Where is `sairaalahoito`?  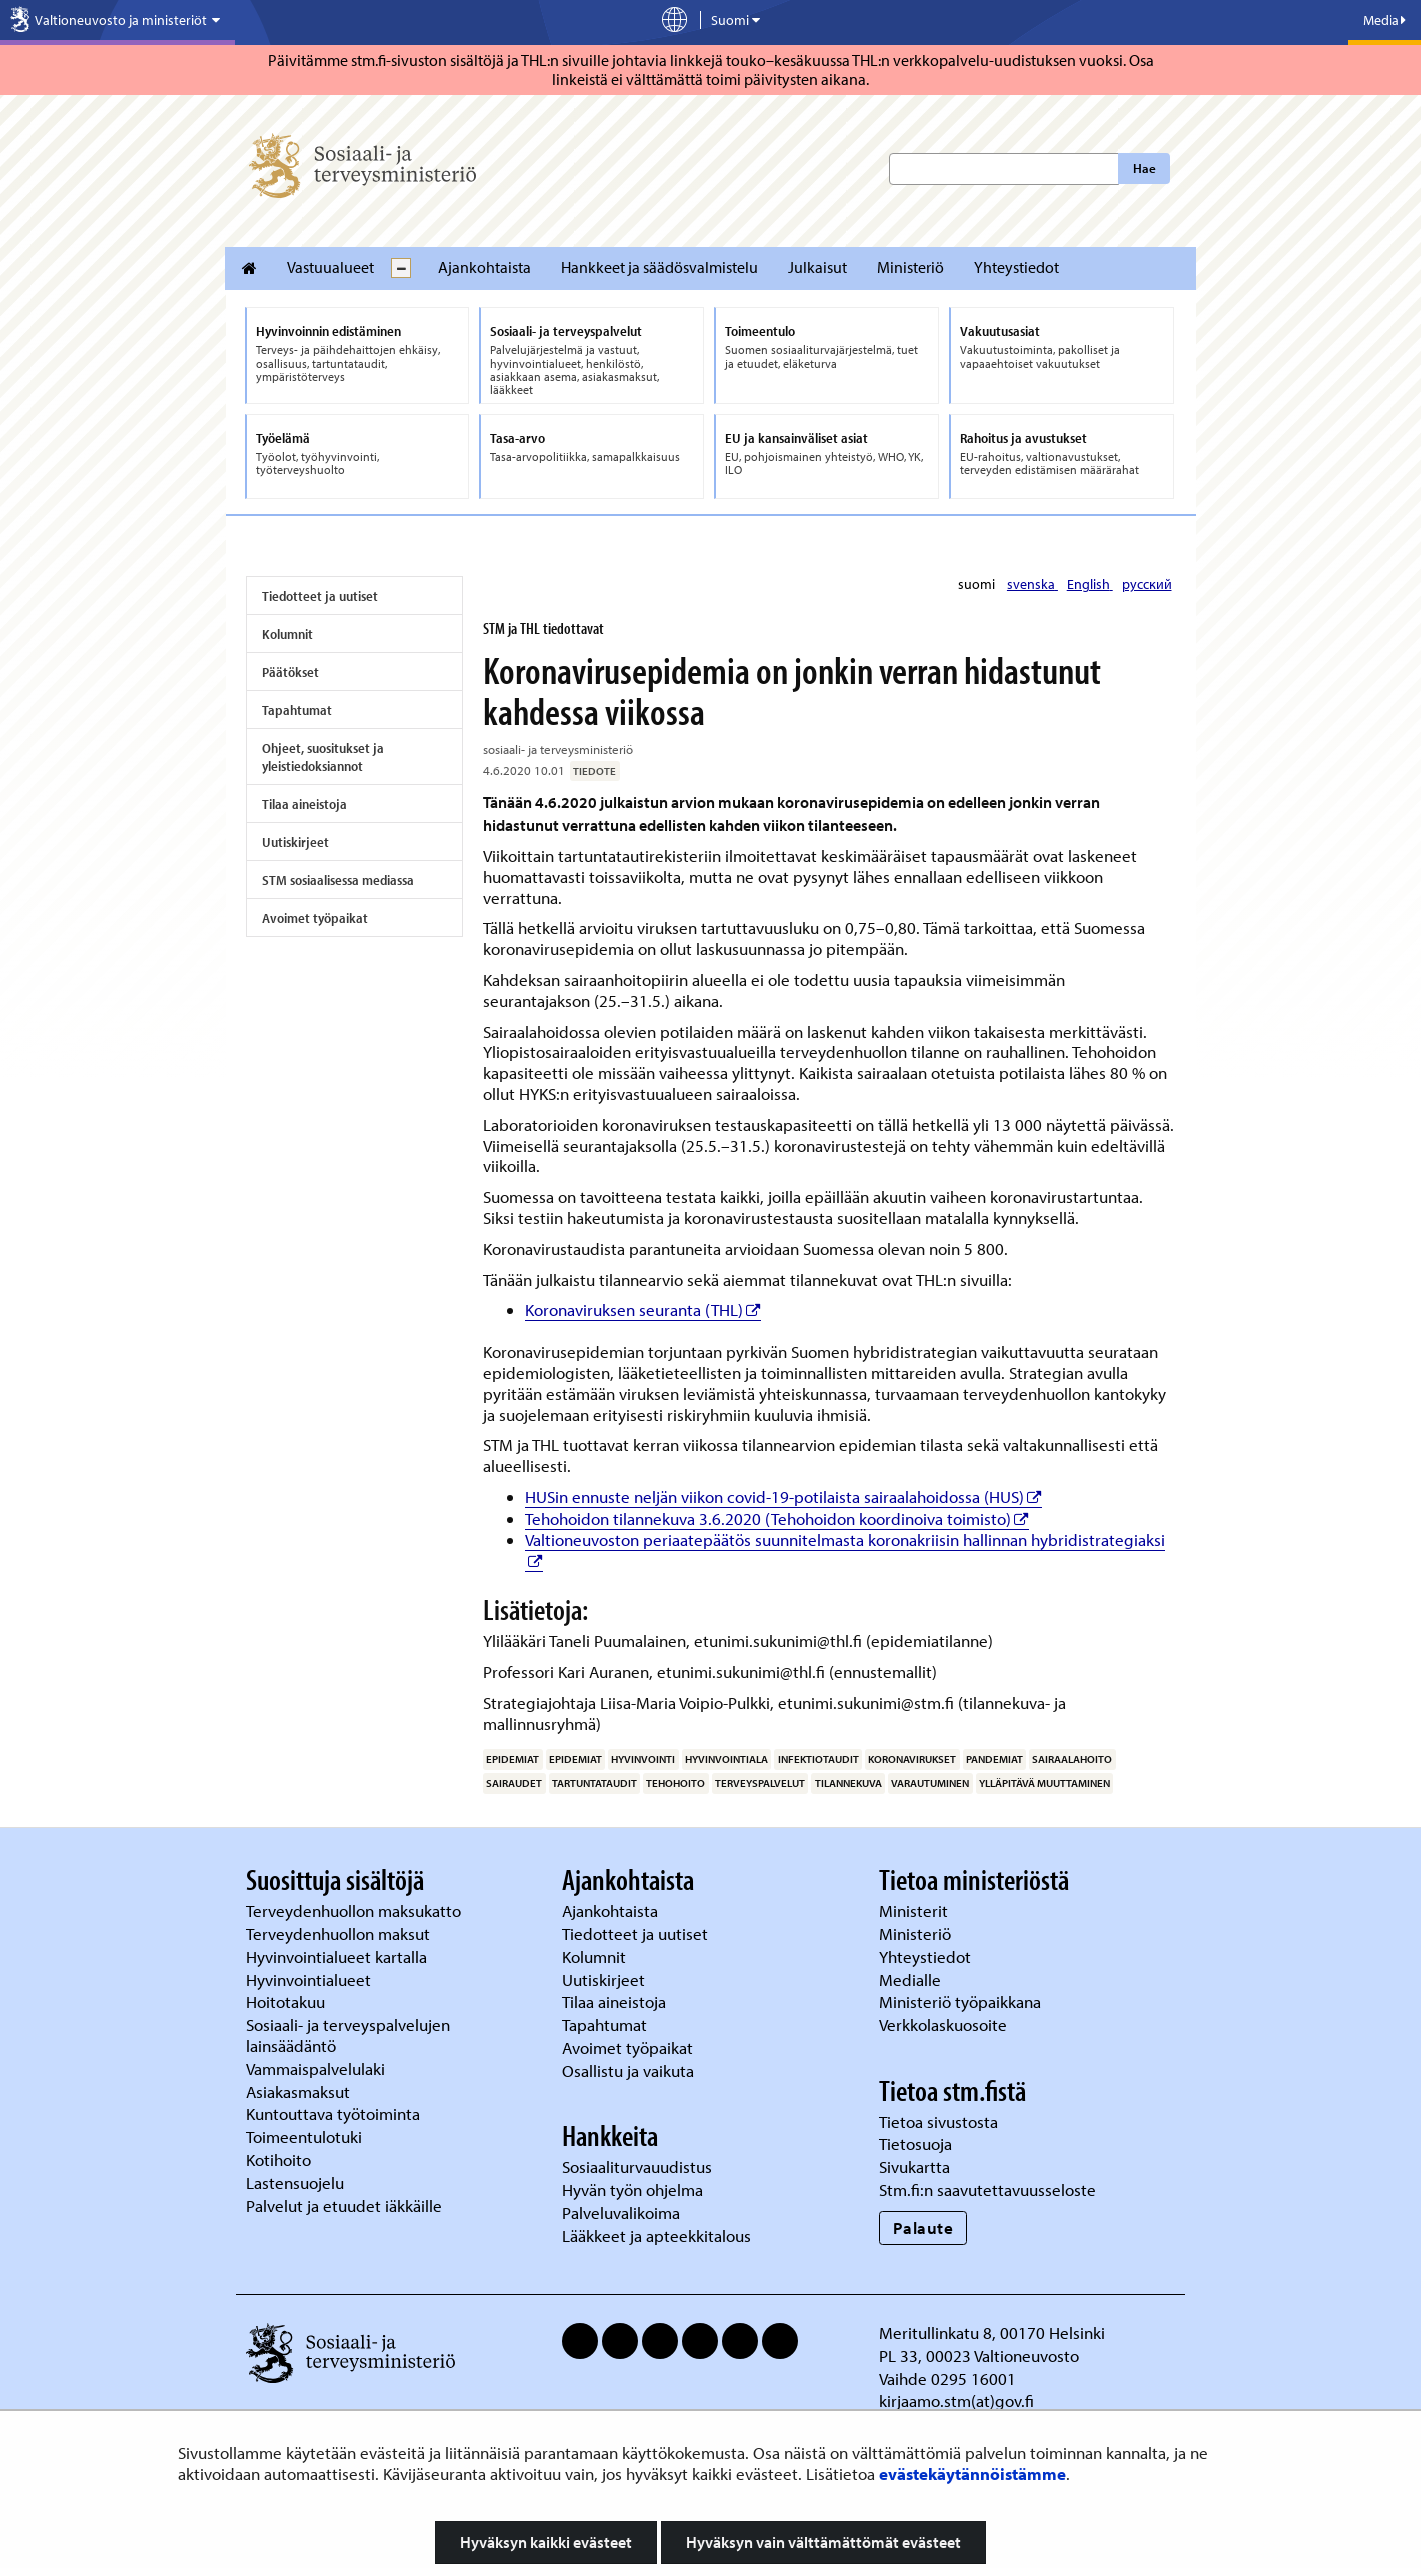 sairaalahoito is located at coordinates (1072, 1759).